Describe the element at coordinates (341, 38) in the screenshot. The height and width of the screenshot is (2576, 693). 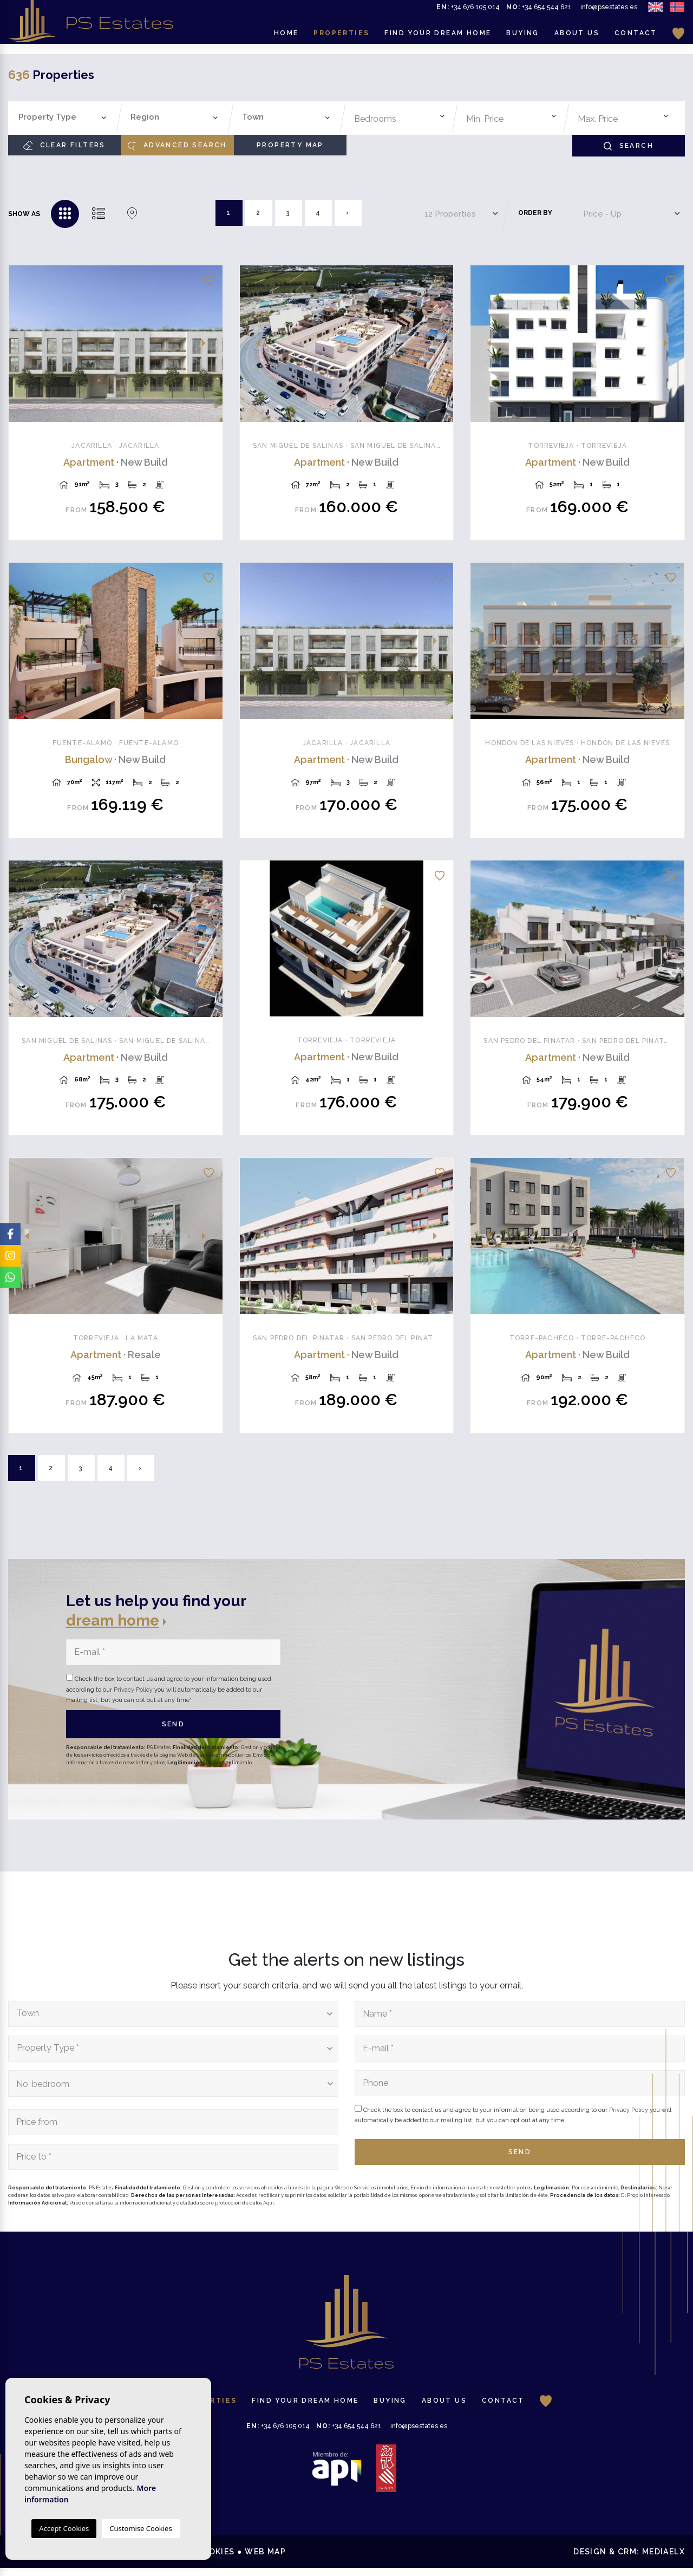
I see `Properties [button]` at that location.